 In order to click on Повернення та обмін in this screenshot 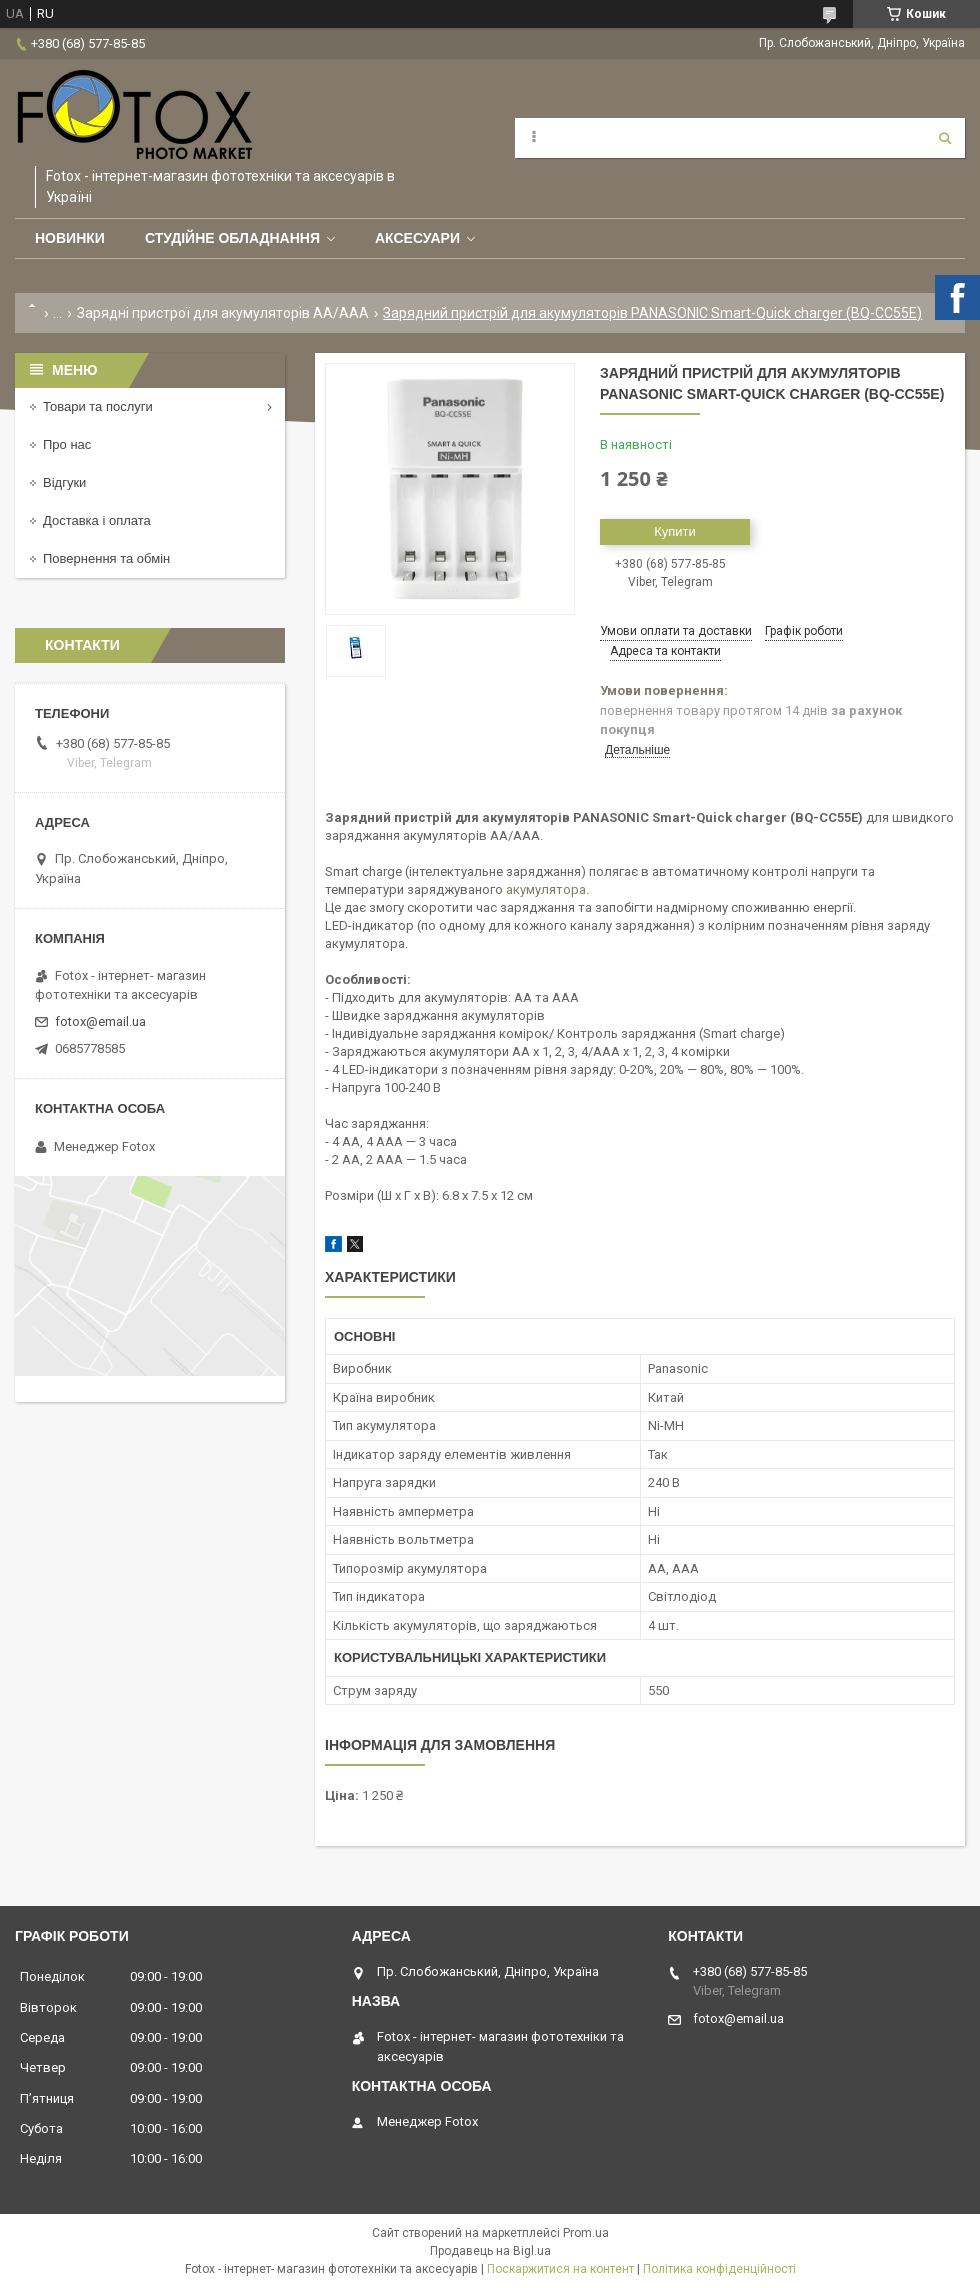, I will do `click(106, 558)`.